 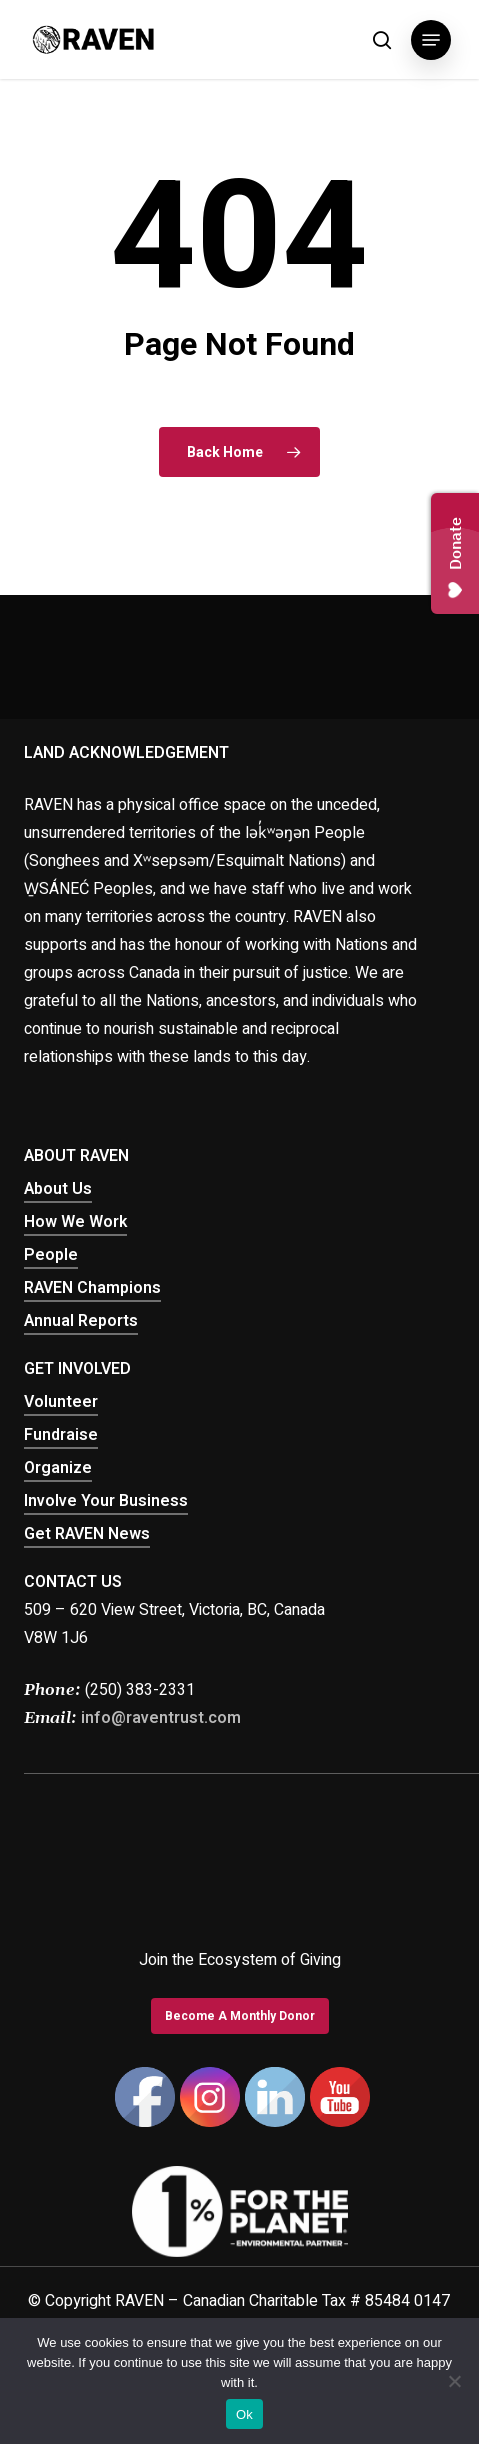 What do you see at coordinates (51, 1255) in the screenshot?
I see `People [button]` at bounding box center [51, 1255].